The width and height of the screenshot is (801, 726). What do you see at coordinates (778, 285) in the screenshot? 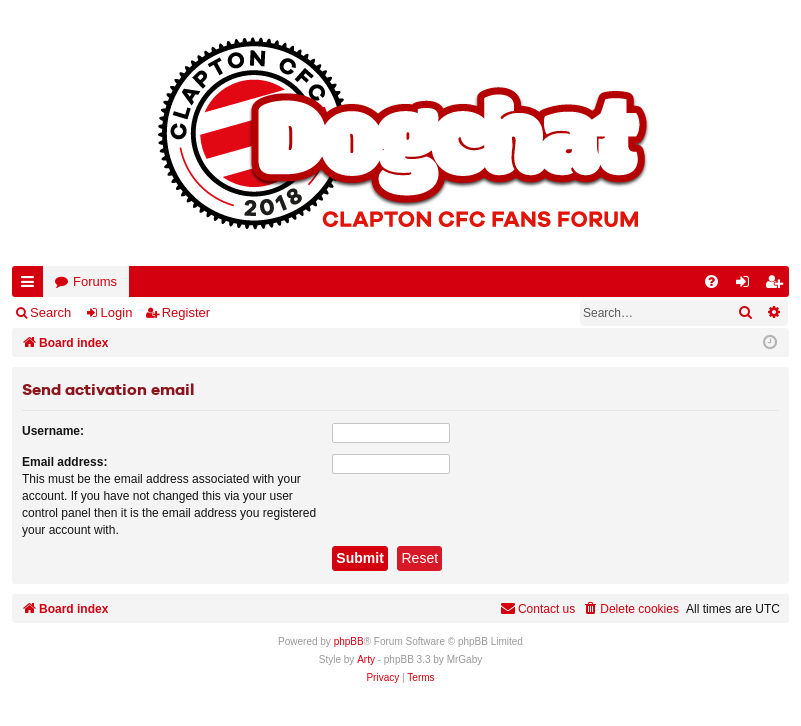
I see `Register [menuitem]` at bounding box center [778, 285].